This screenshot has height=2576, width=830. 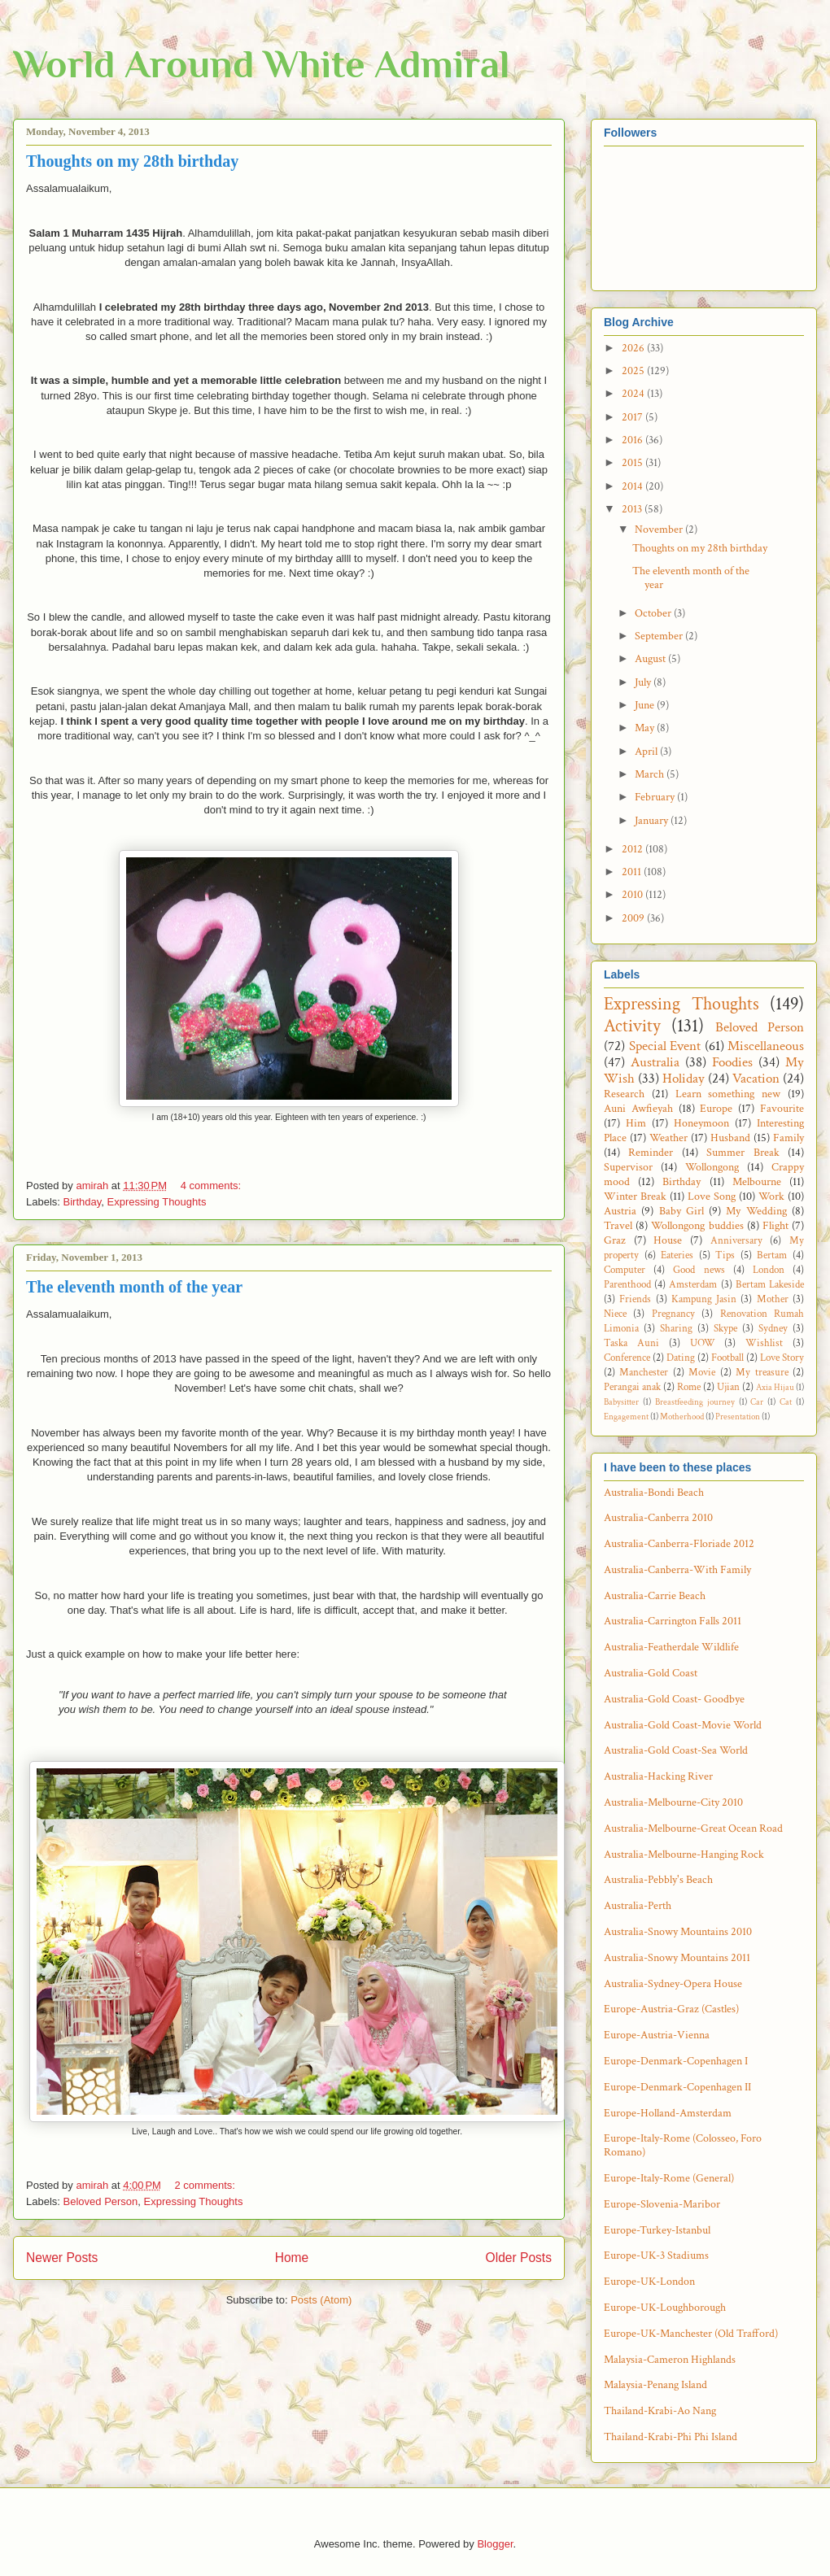 What do you see at coordinates (698, 1269) in the screenshot?
I see `Good news` at bounding box center [698, 1269].